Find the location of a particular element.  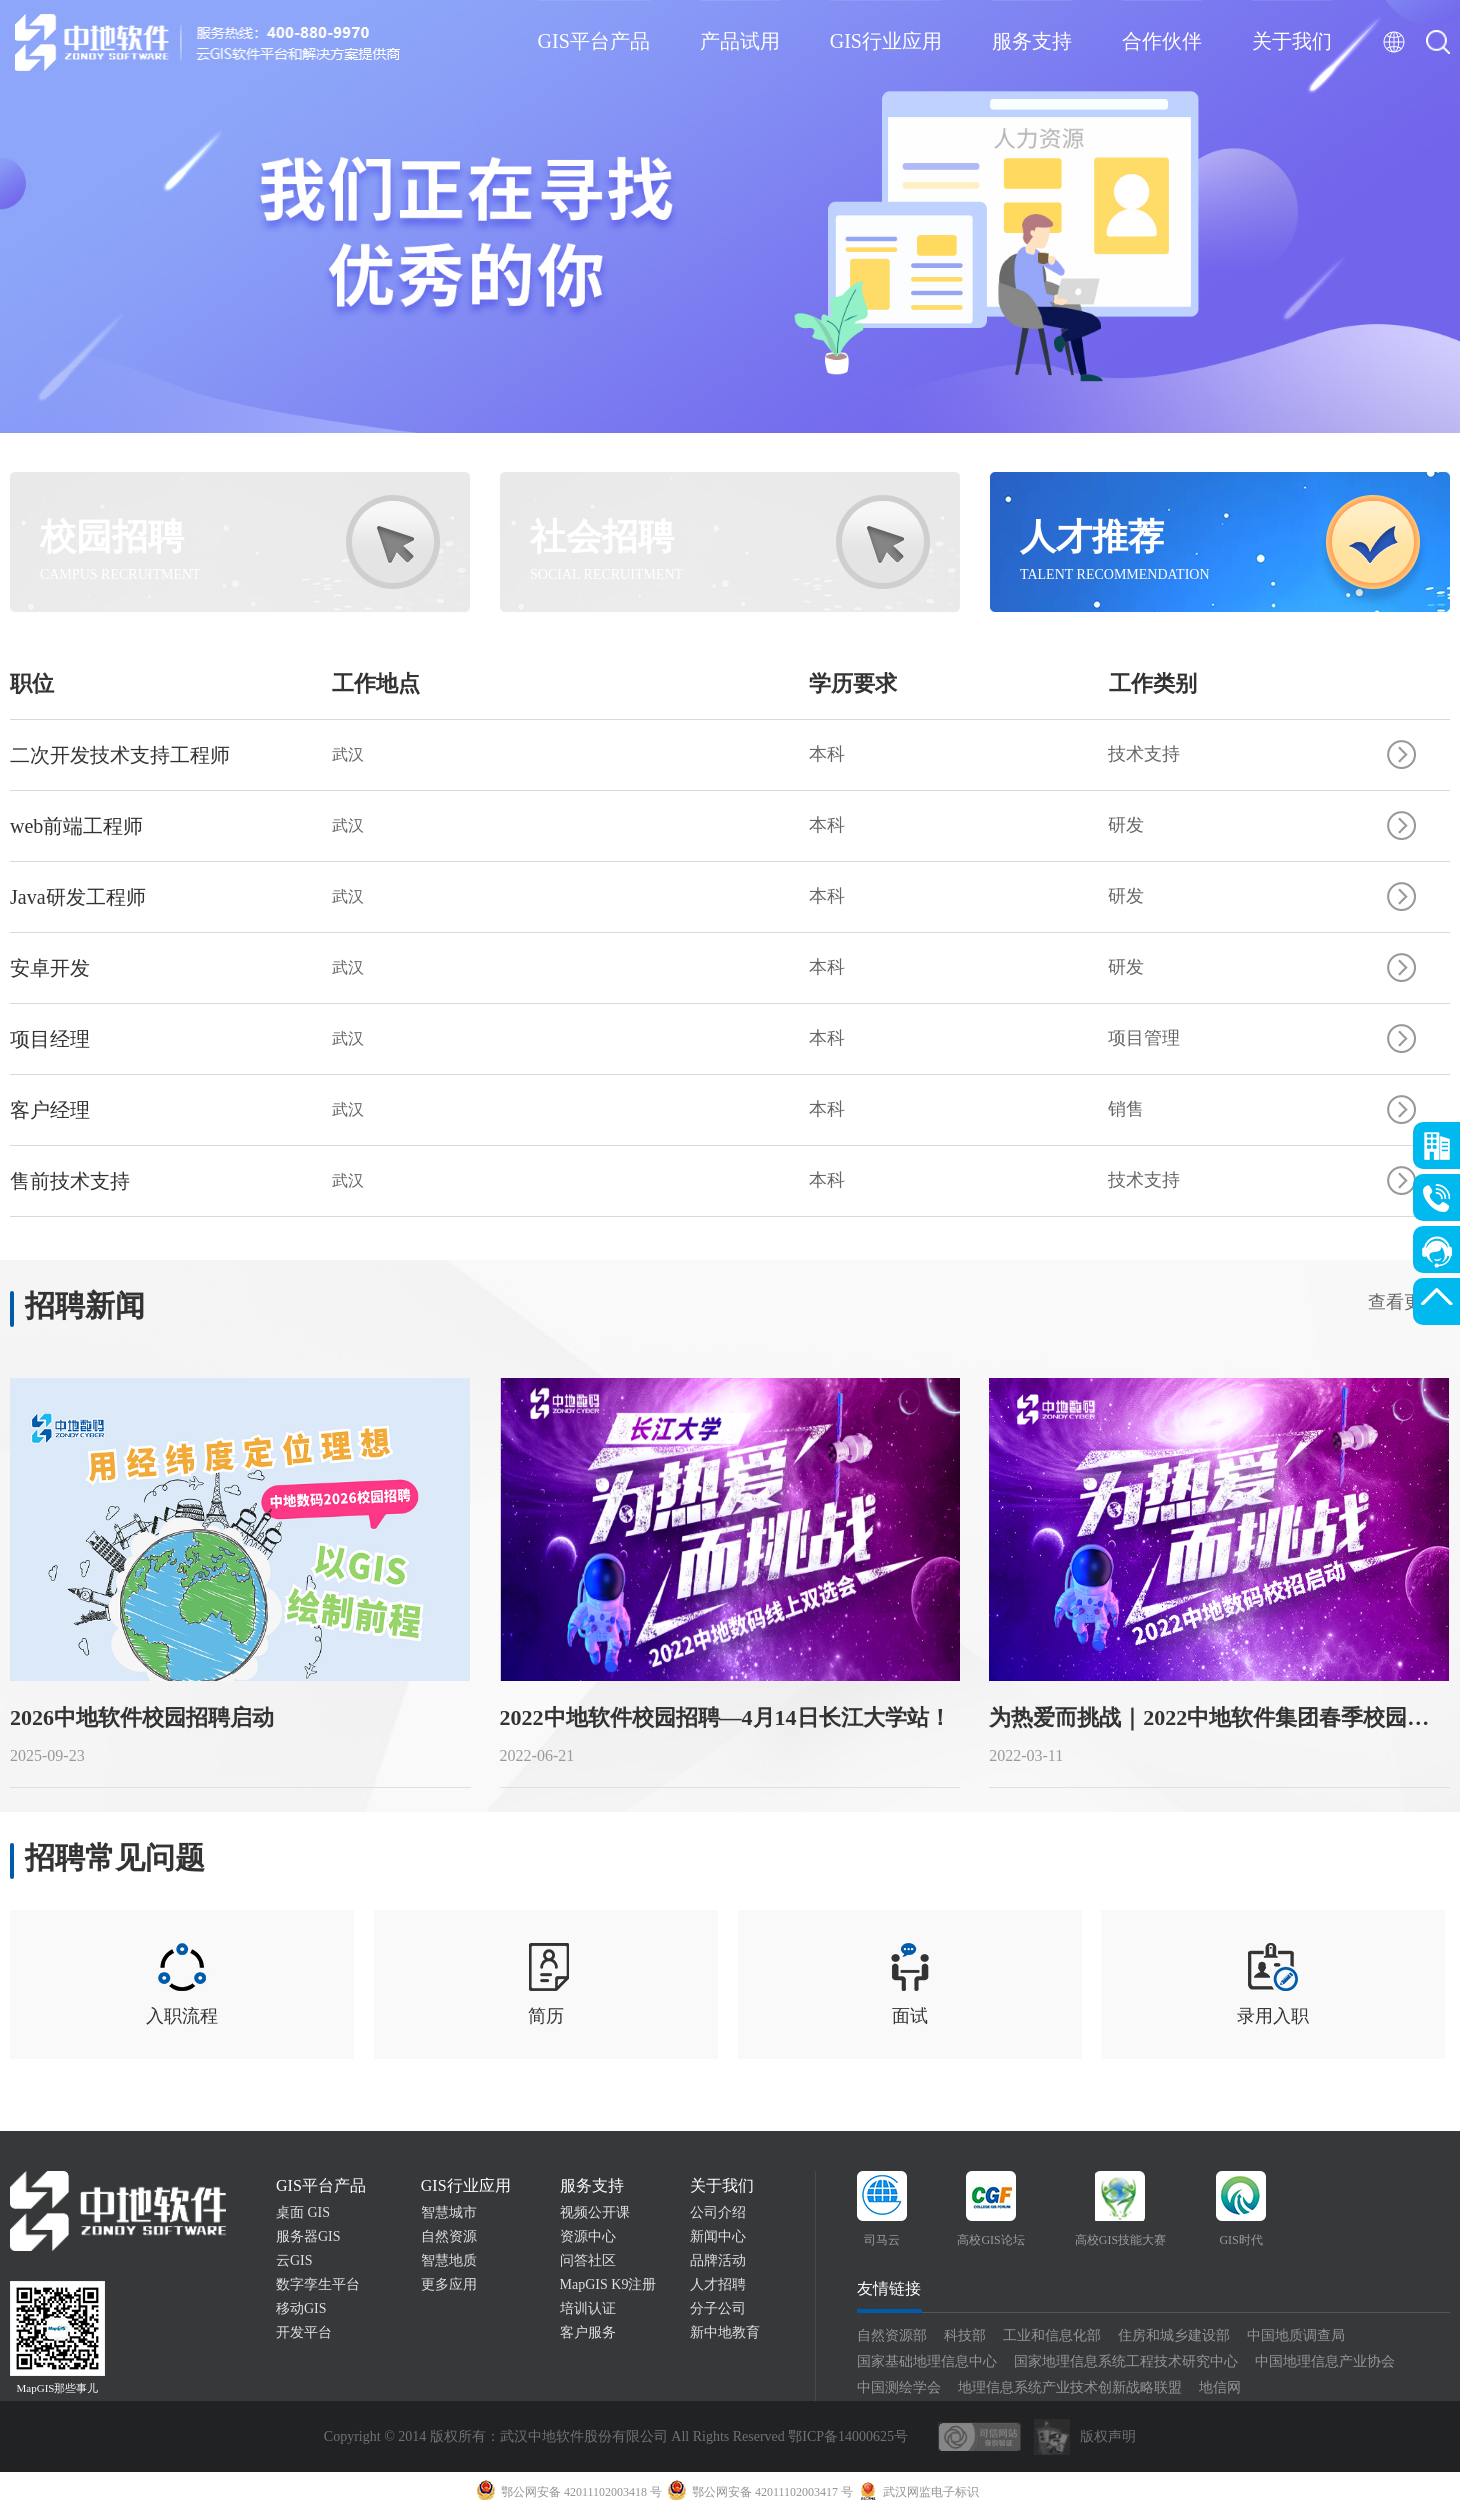

中国地质调查局 is located at coordinates (1296, 2336).